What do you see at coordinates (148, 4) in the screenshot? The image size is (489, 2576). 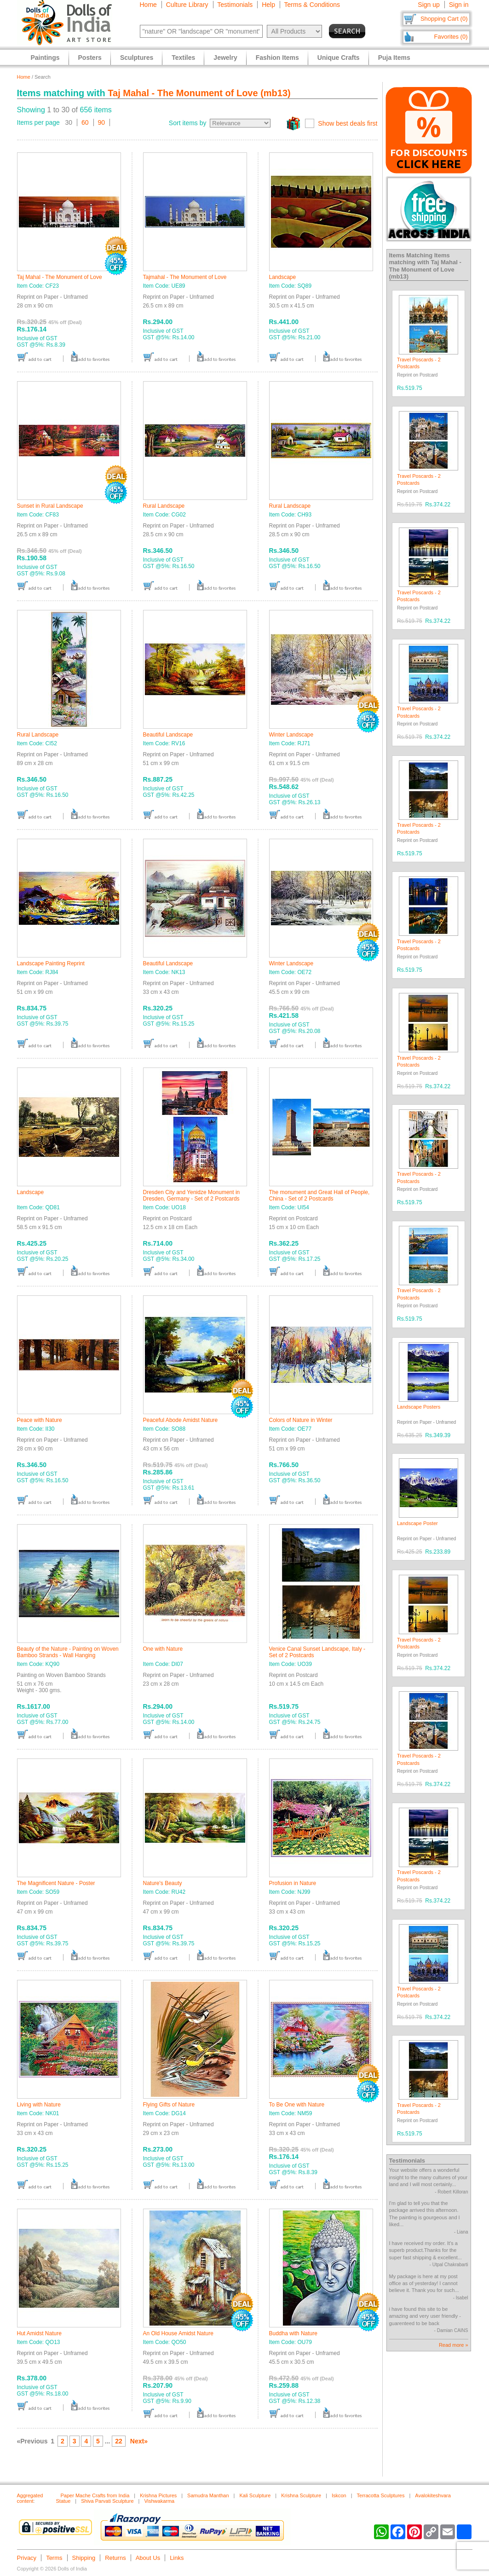 I see `Home` at bounding box center [148, 4].